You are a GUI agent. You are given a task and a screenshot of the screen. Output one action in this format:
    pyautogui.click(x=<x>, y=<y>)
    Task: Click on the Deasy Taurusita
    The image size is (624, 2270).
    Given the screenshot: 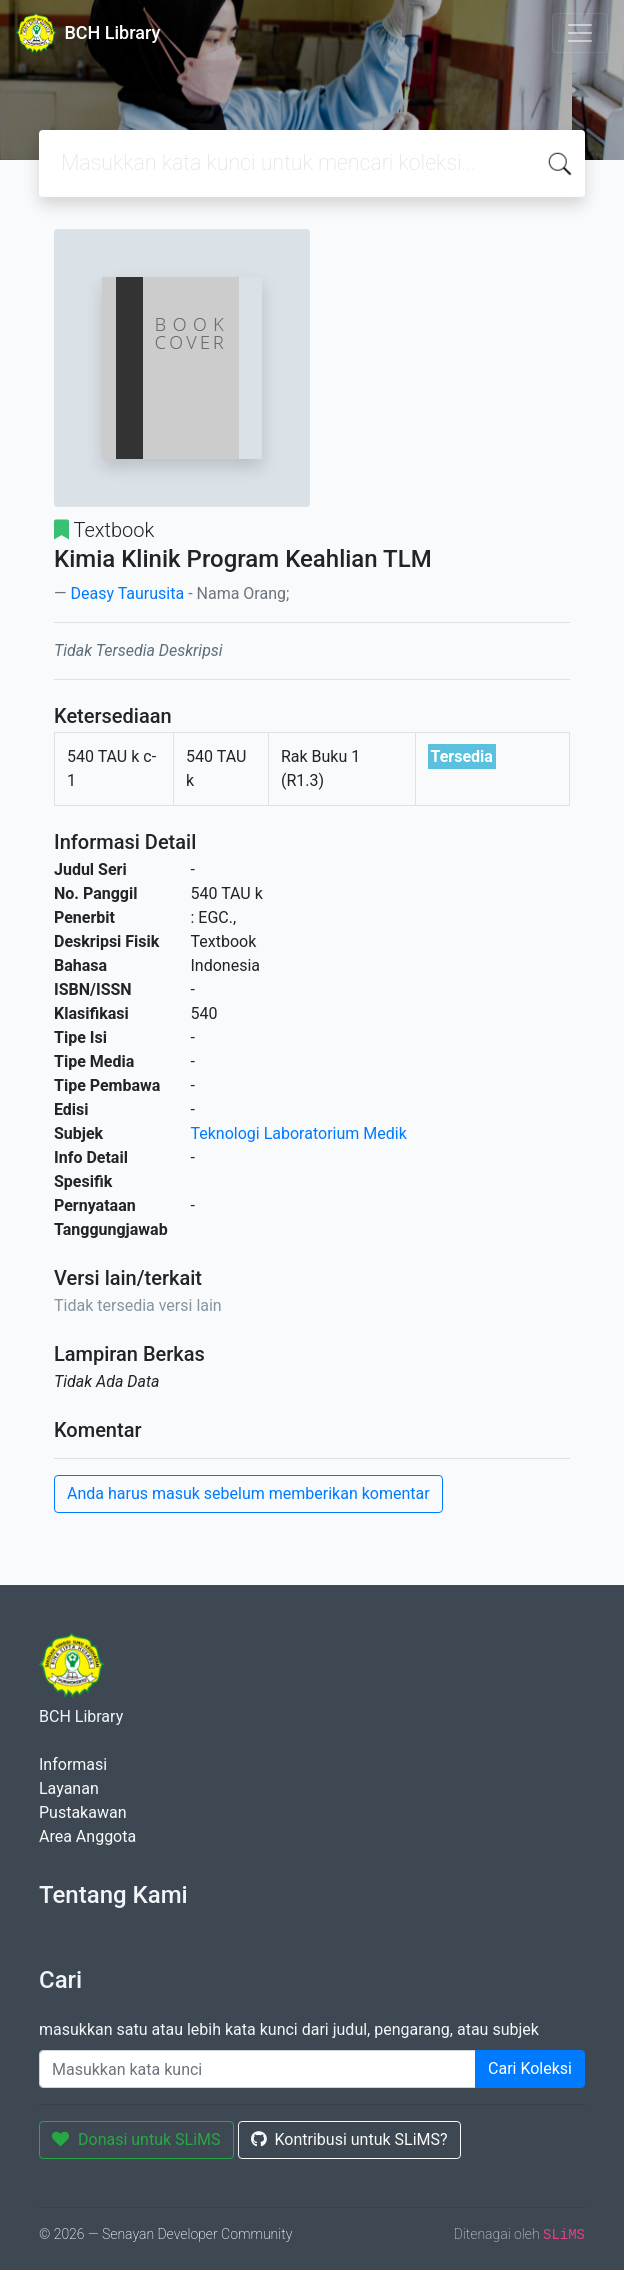 What is the action you would take?
    pyautogui.click(x=127, y=593)
    